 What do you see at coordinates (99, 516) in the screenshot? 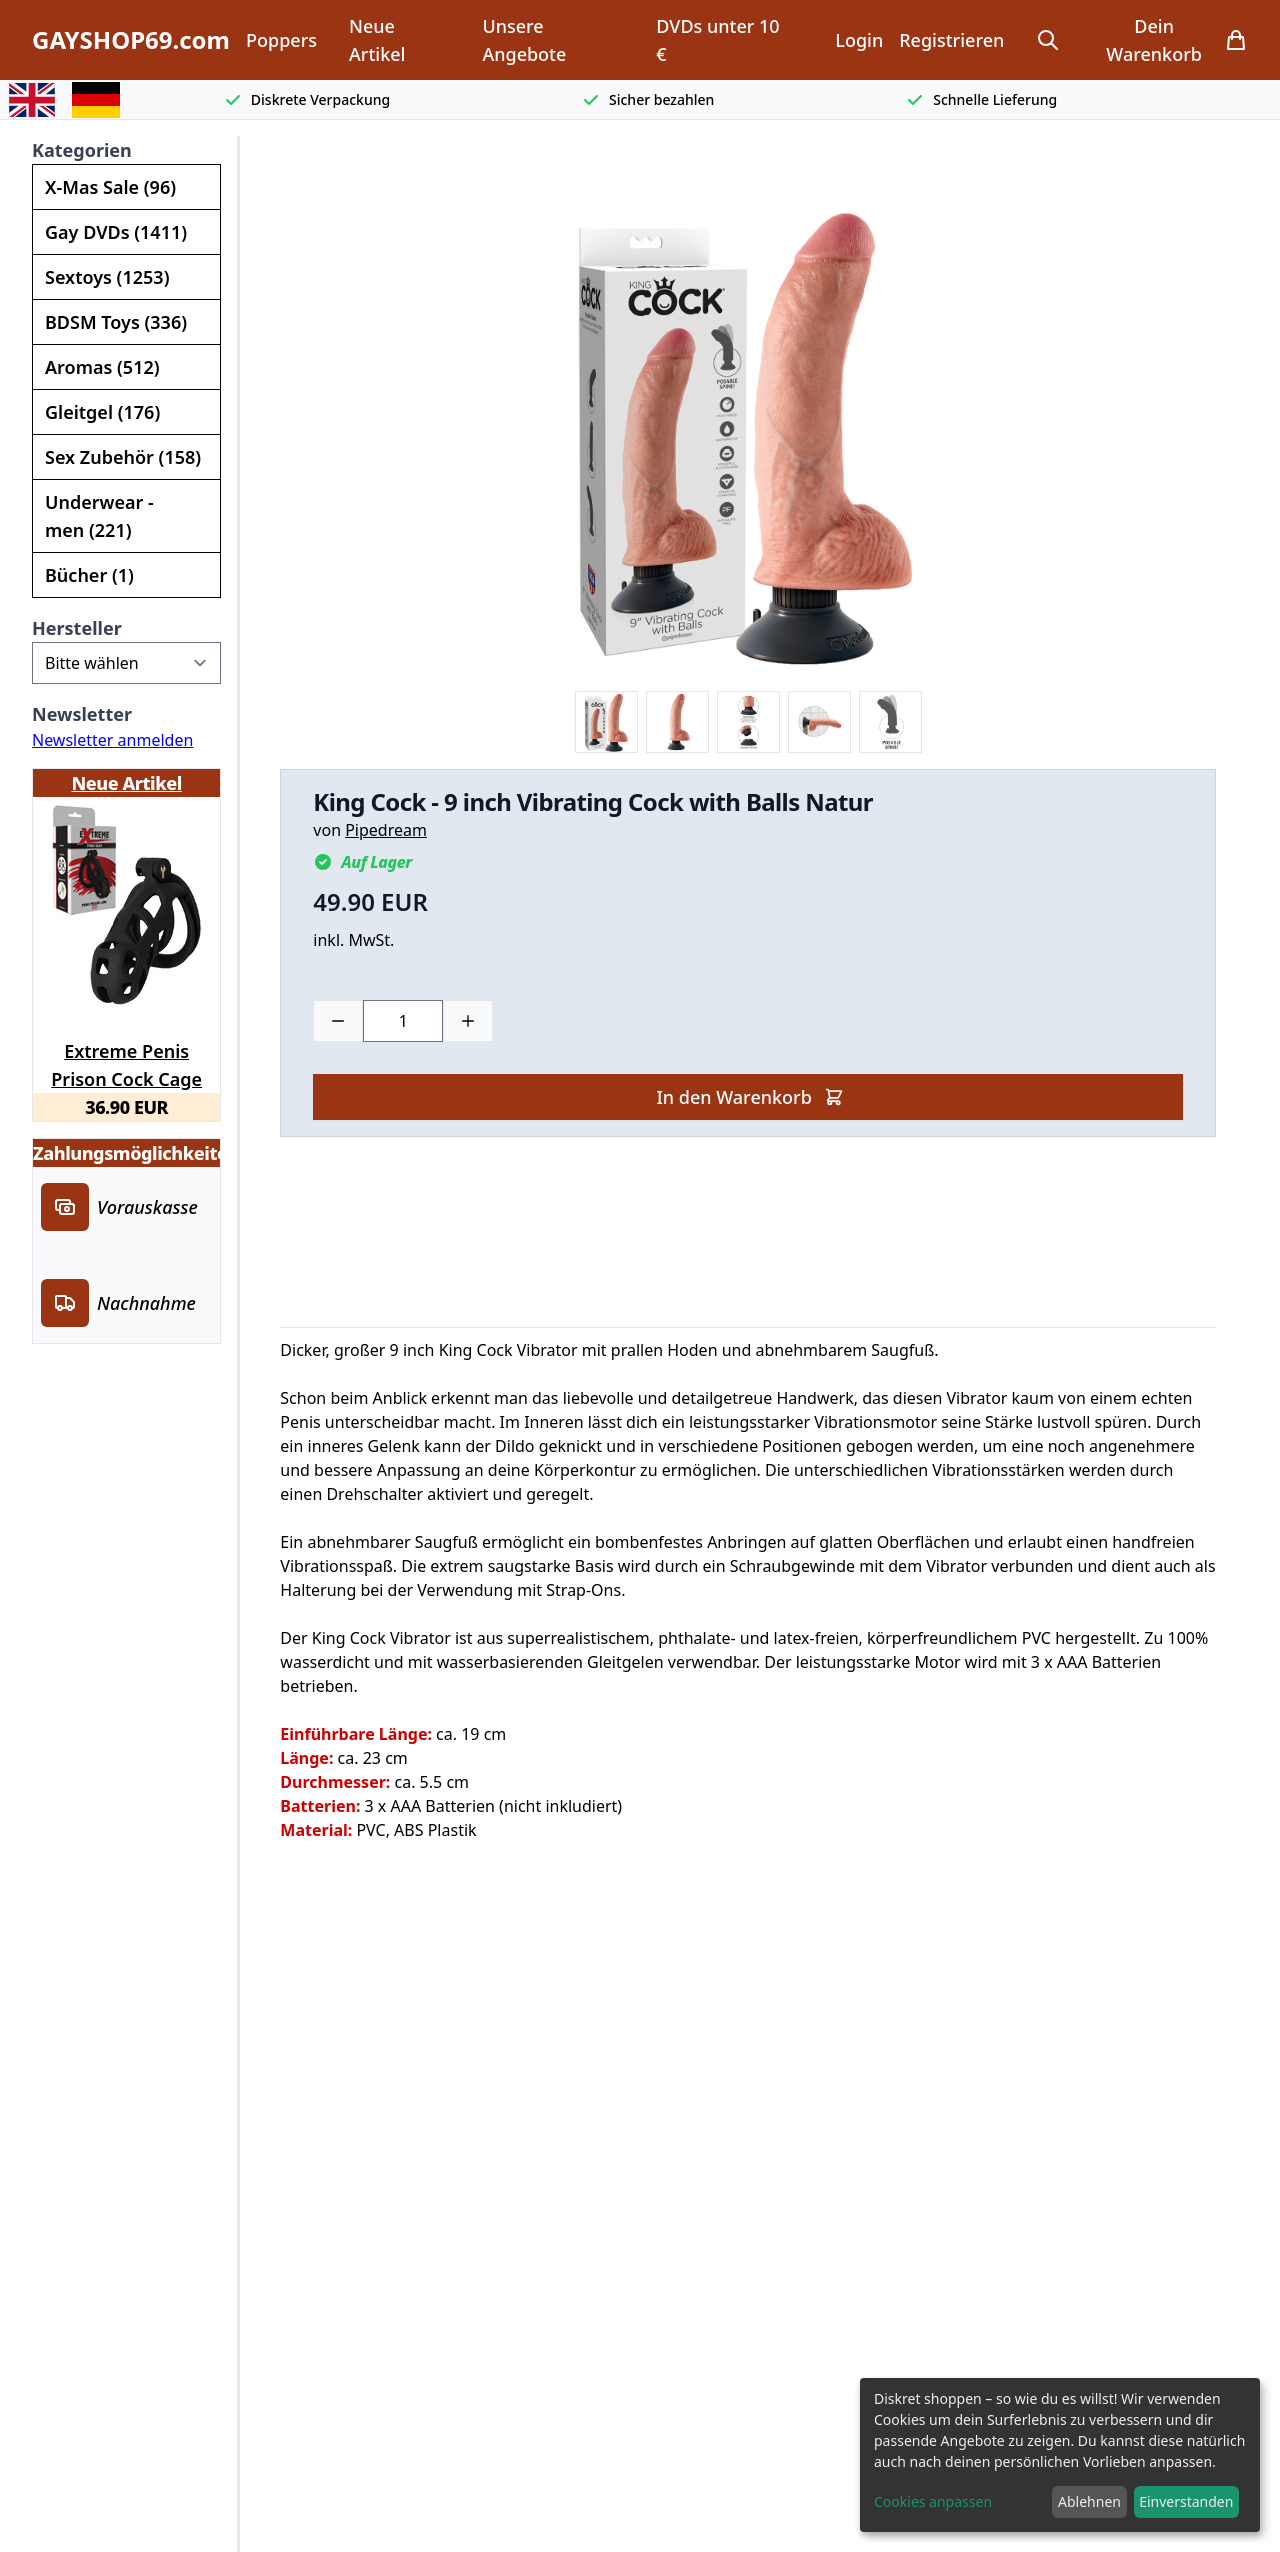
I see `Underwear - men (221)` at bounding box center [99, 516].